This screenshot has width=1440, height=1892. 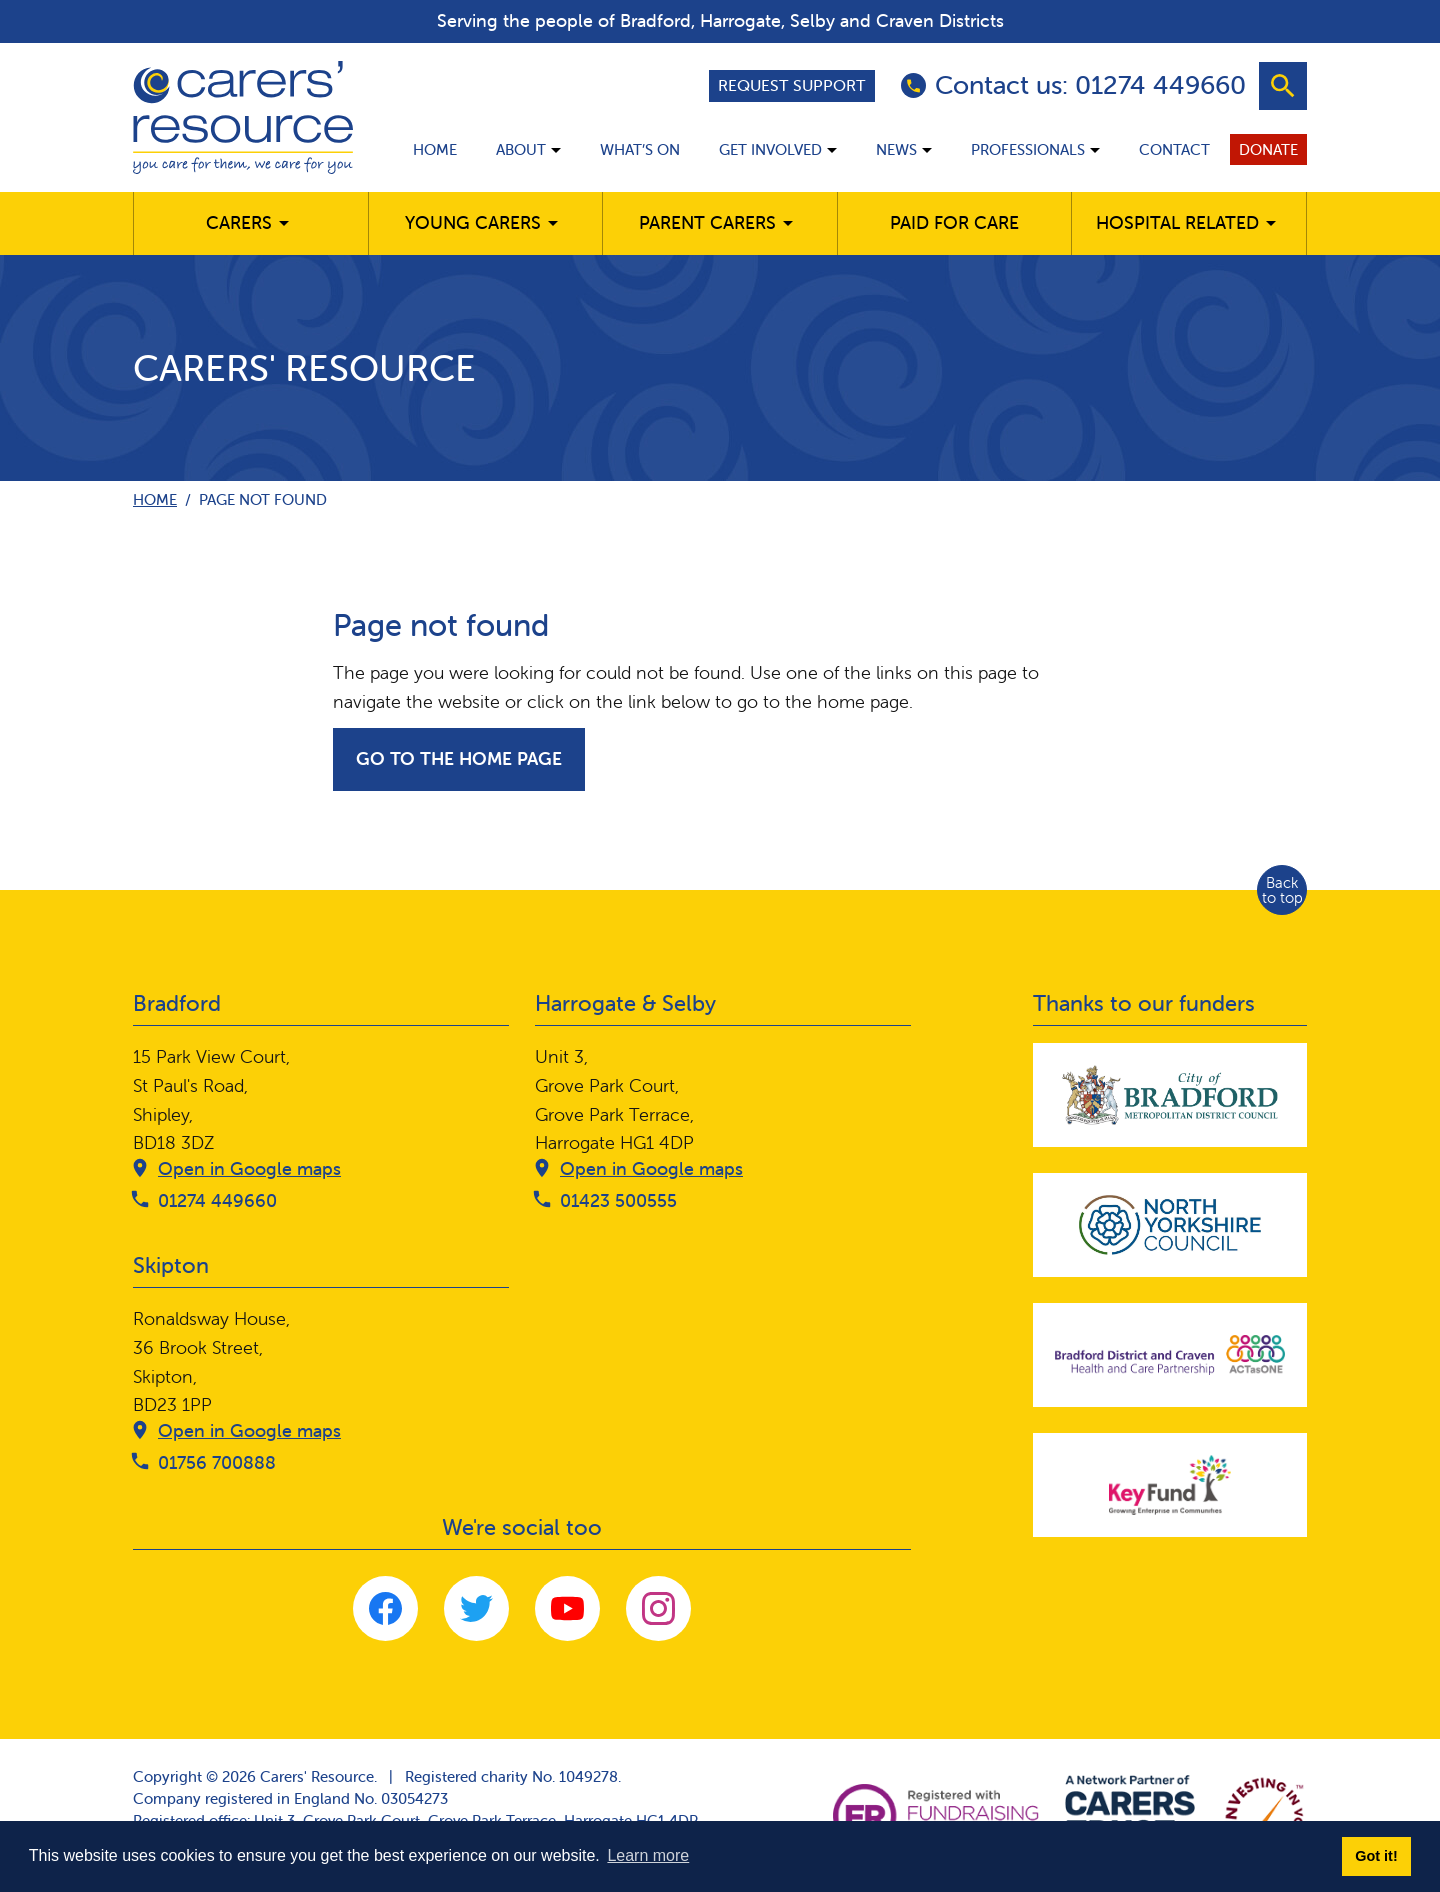 What do you see at coordinates (792, 85) in the screenshot?
I see `Request support` at bounding box center [792, 85].